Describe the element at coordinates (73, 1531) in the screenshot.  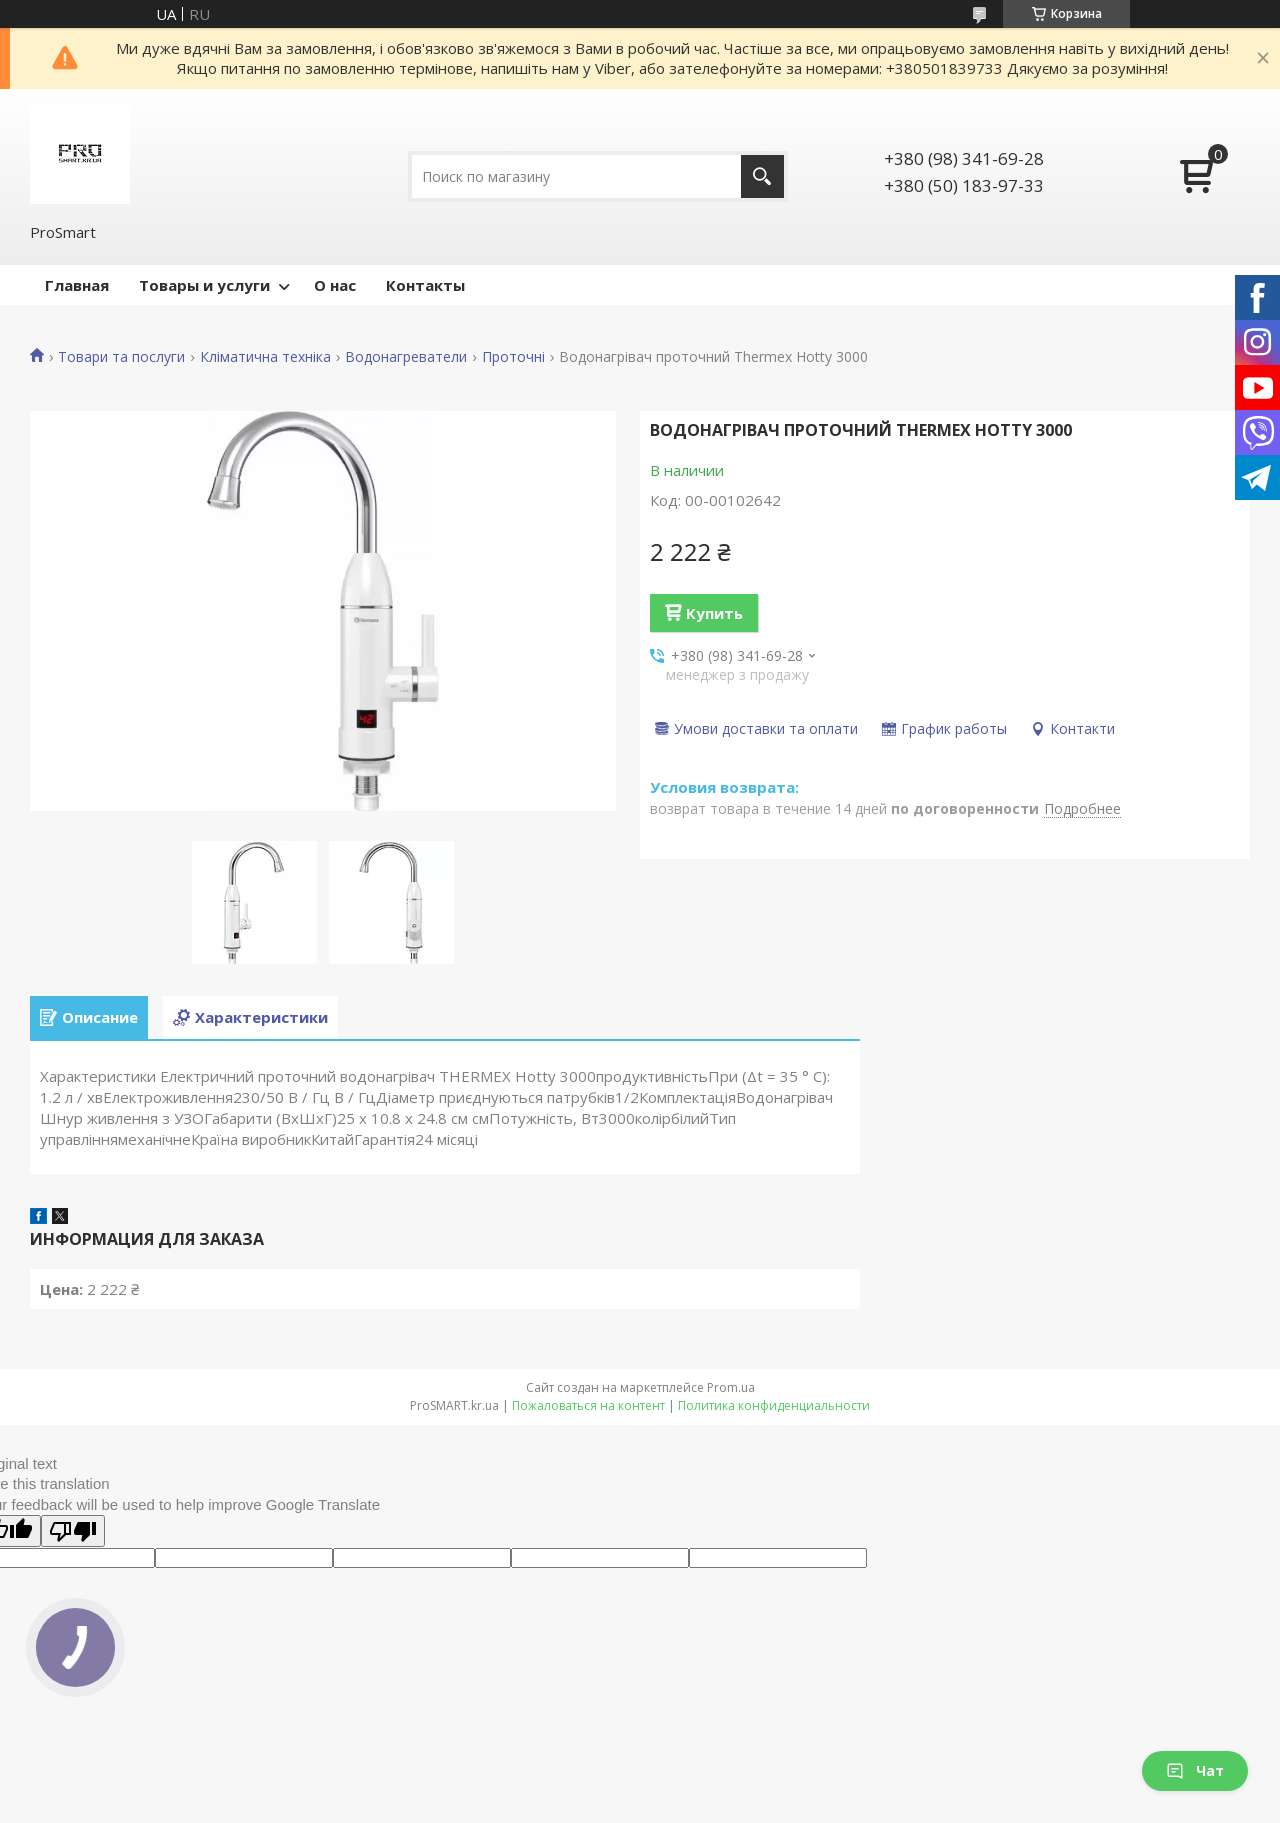
I see `[Poor translation]` at that location.